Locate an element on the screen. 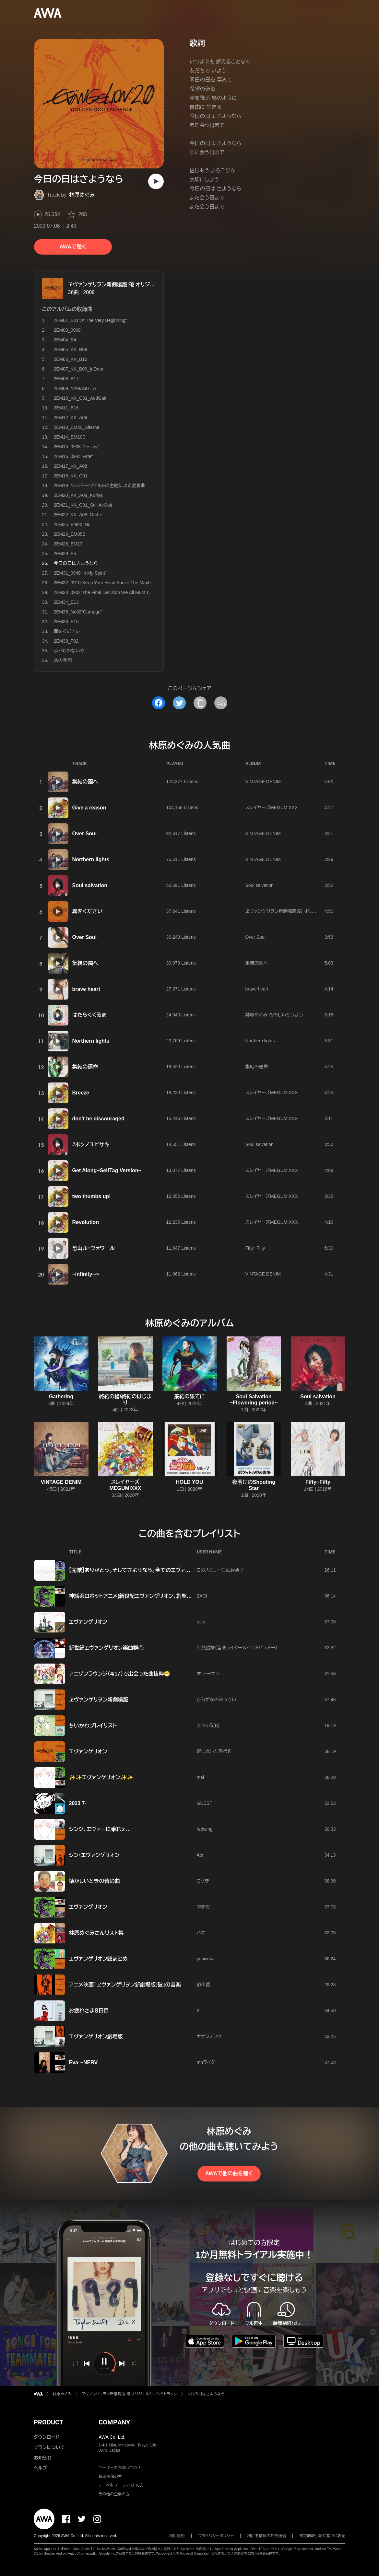 The image size is (379, 2576). AWAで聴く is located at coordinates (72, 246).